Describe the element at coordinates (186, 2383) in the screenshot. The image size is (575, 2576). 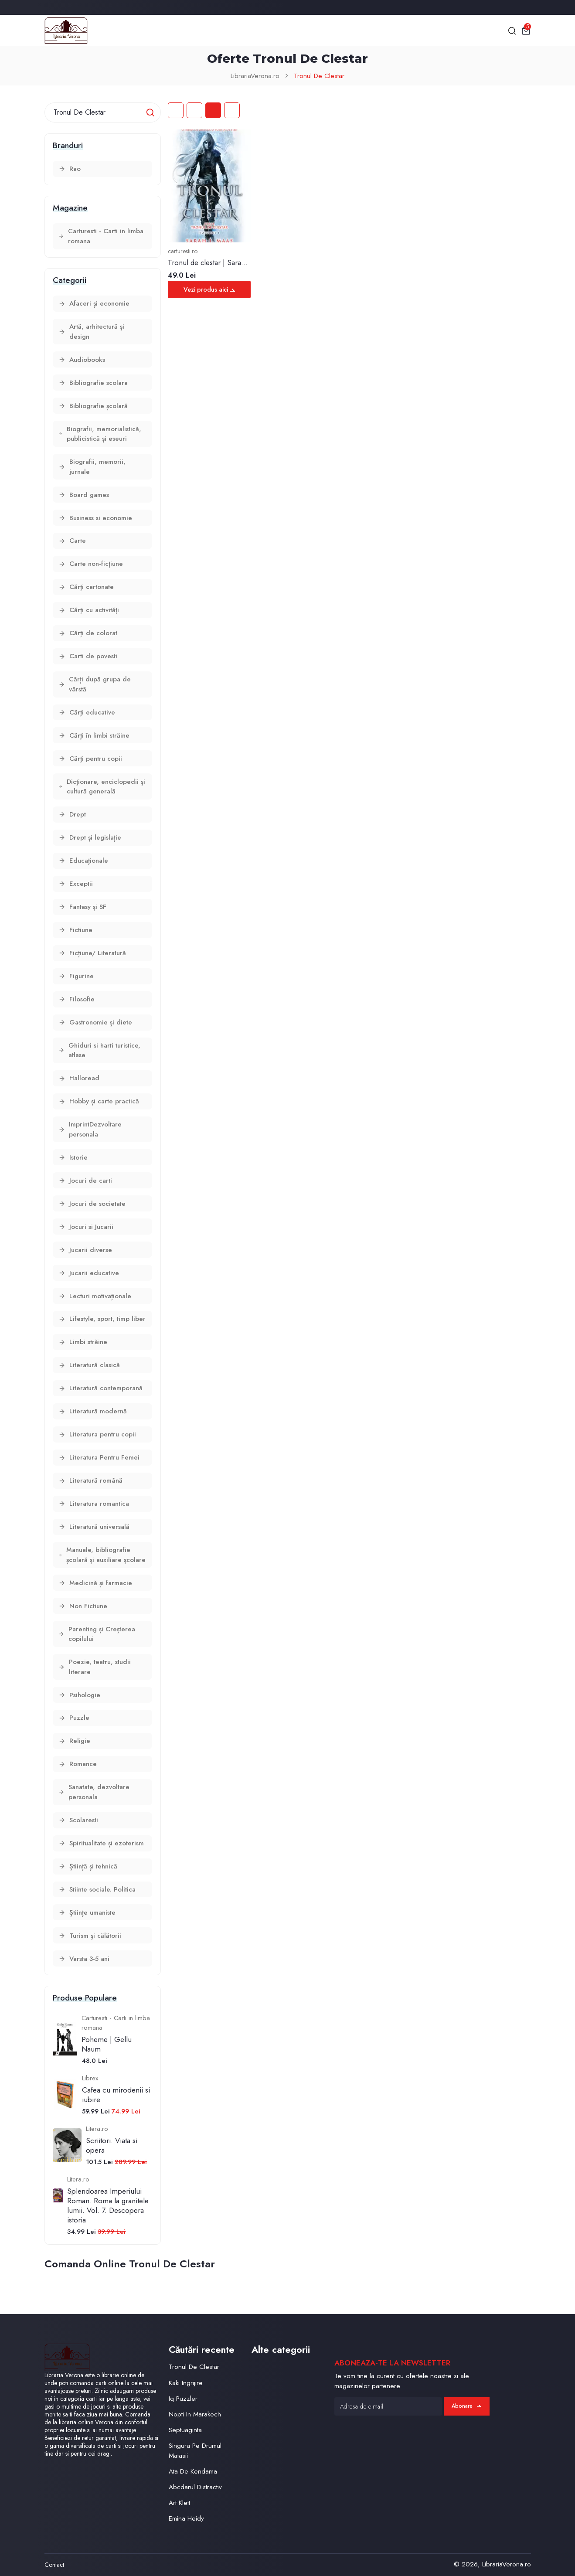
I see `Kaki Ingrijire` at that location.